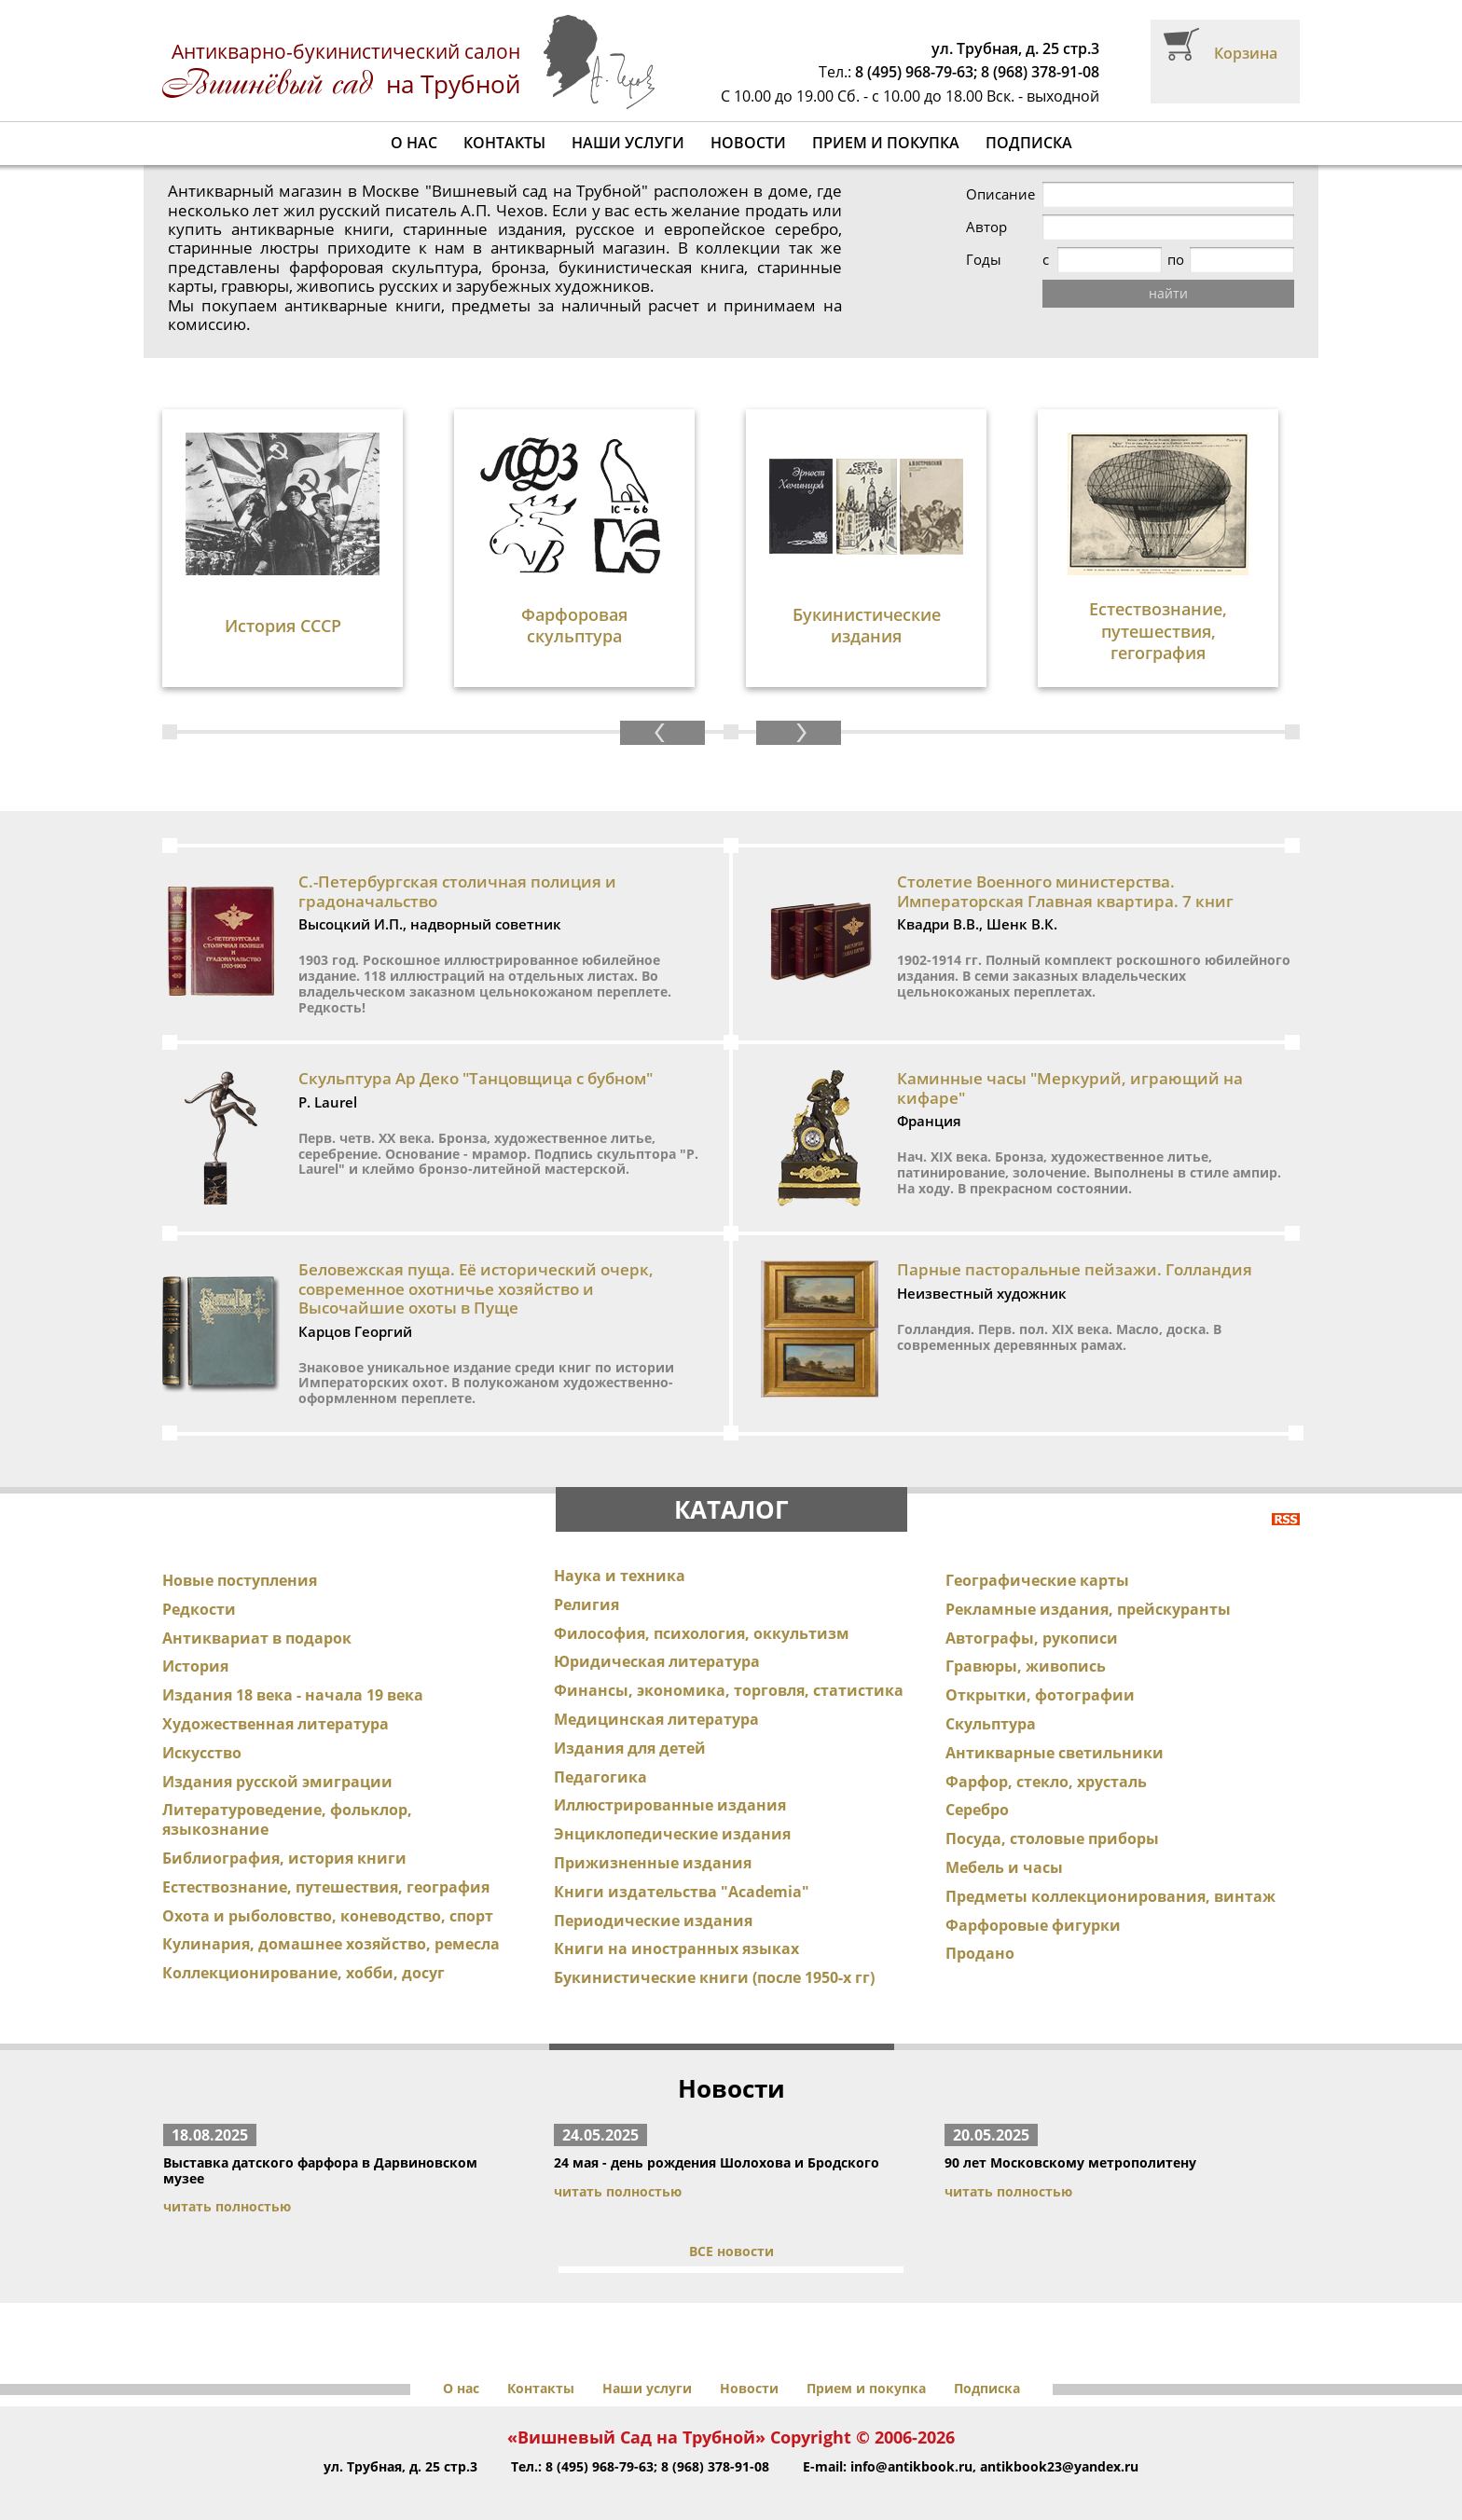  I want to click on Педагогика, so click(600, 1750).